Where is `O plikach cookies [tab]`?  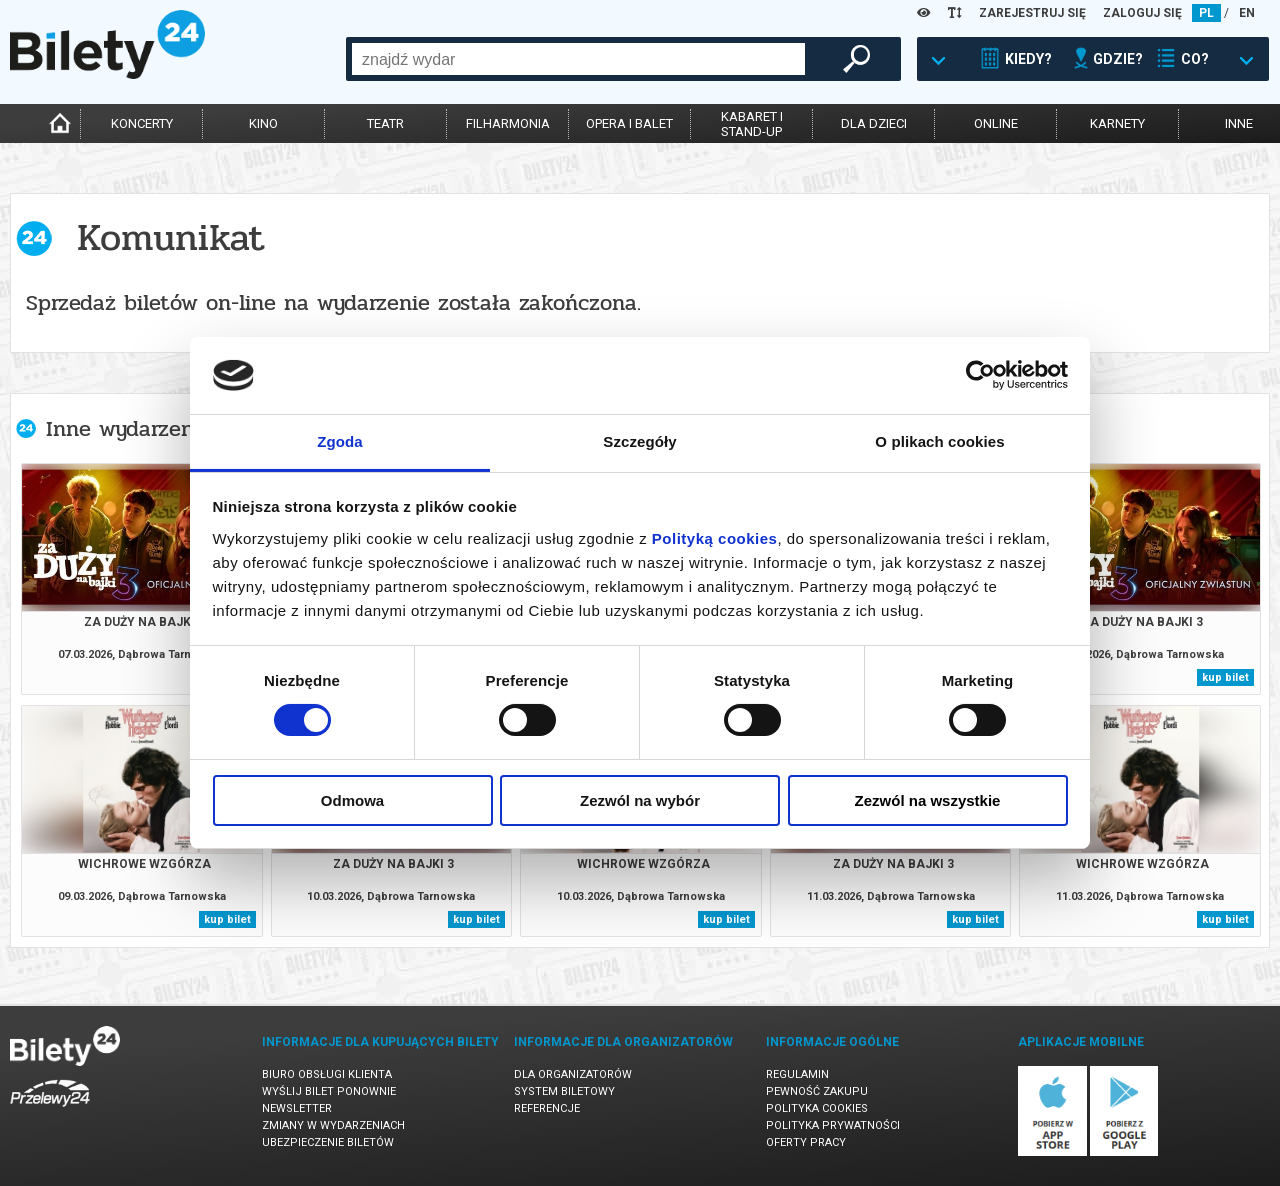 O plikach cookies [tab] is located at coordinates (939, 441).